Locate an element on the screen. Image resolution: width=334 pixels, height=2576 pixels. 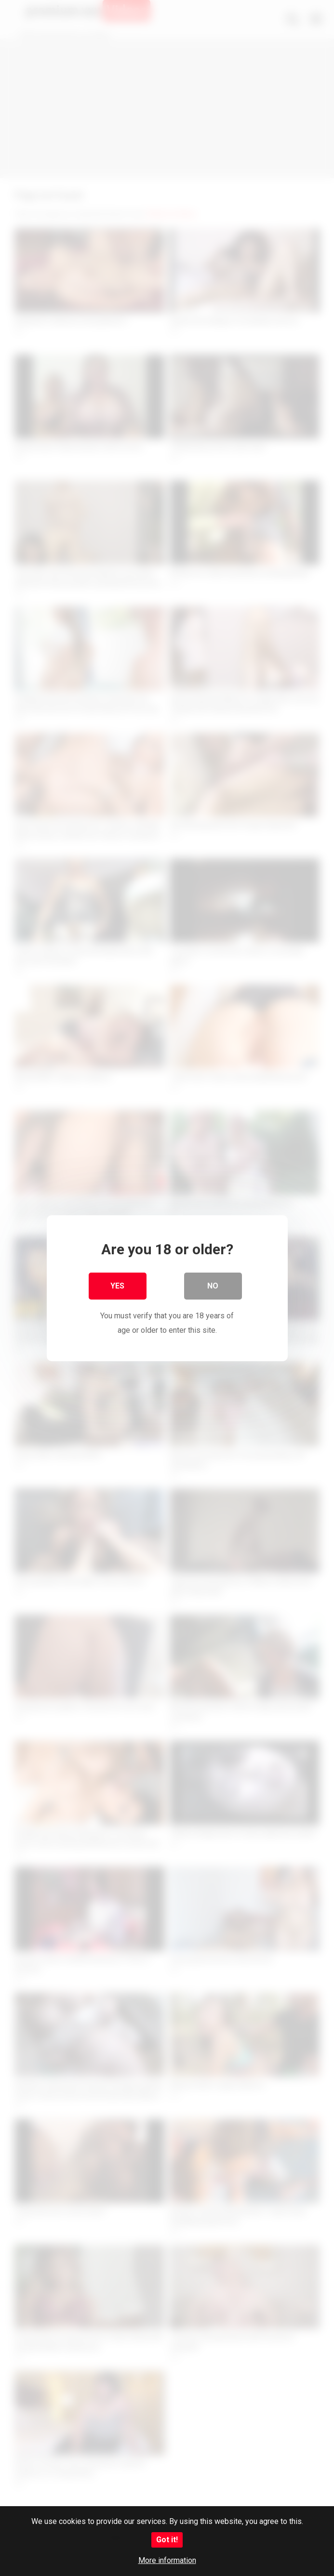
More information is located at coordinates (167, 2560).